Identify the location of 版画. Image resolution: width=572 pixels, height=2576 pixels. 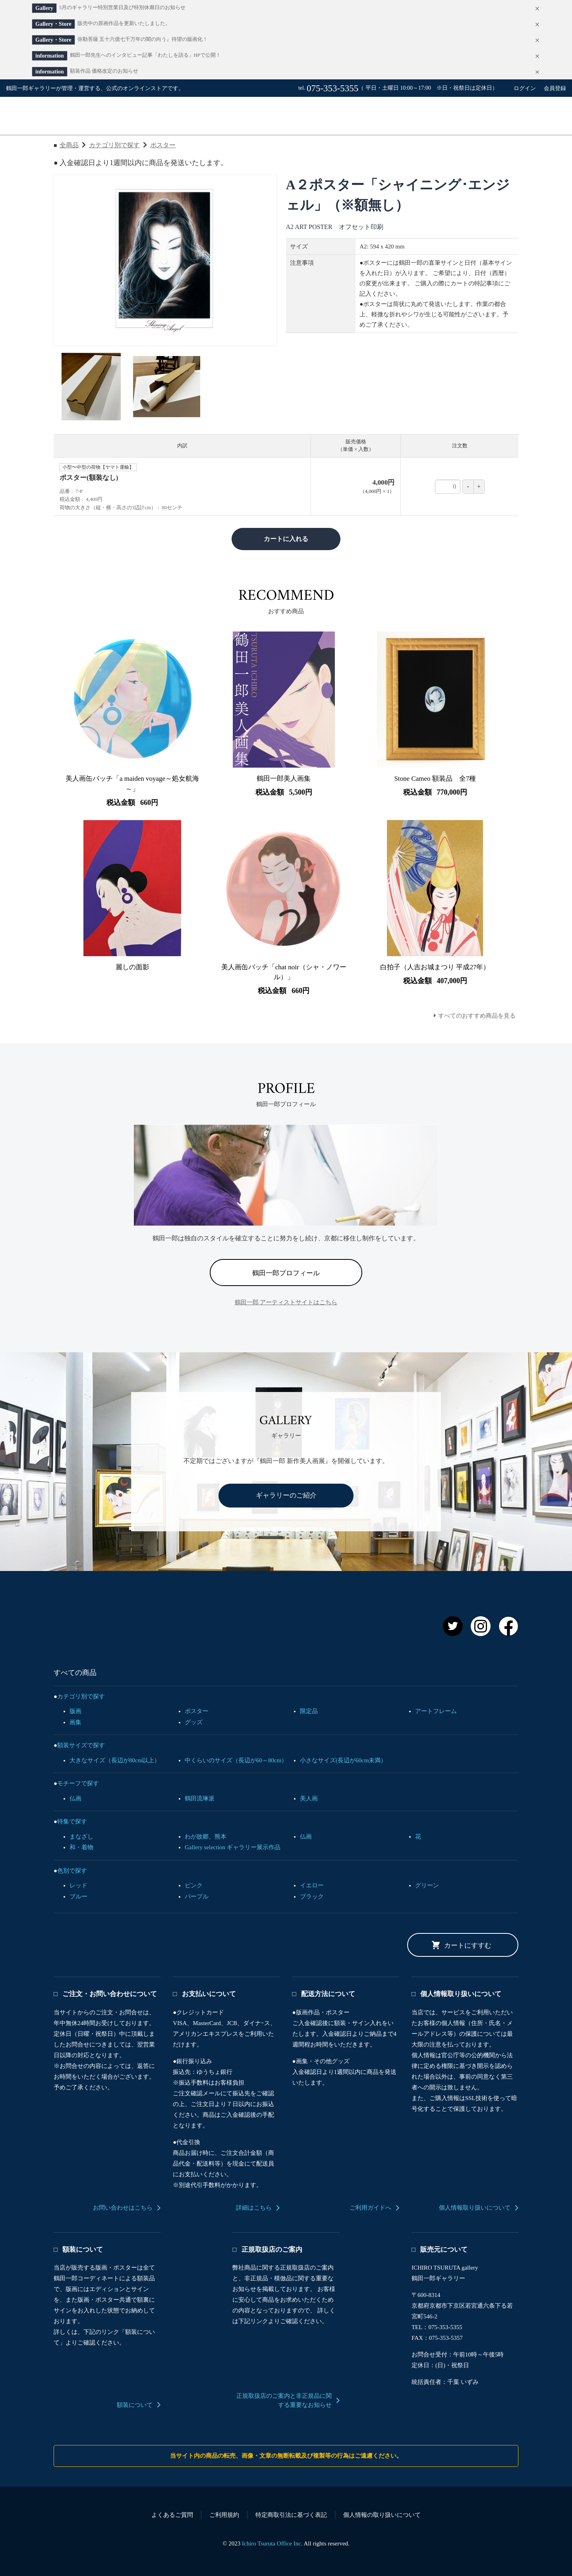
(75, 1711).